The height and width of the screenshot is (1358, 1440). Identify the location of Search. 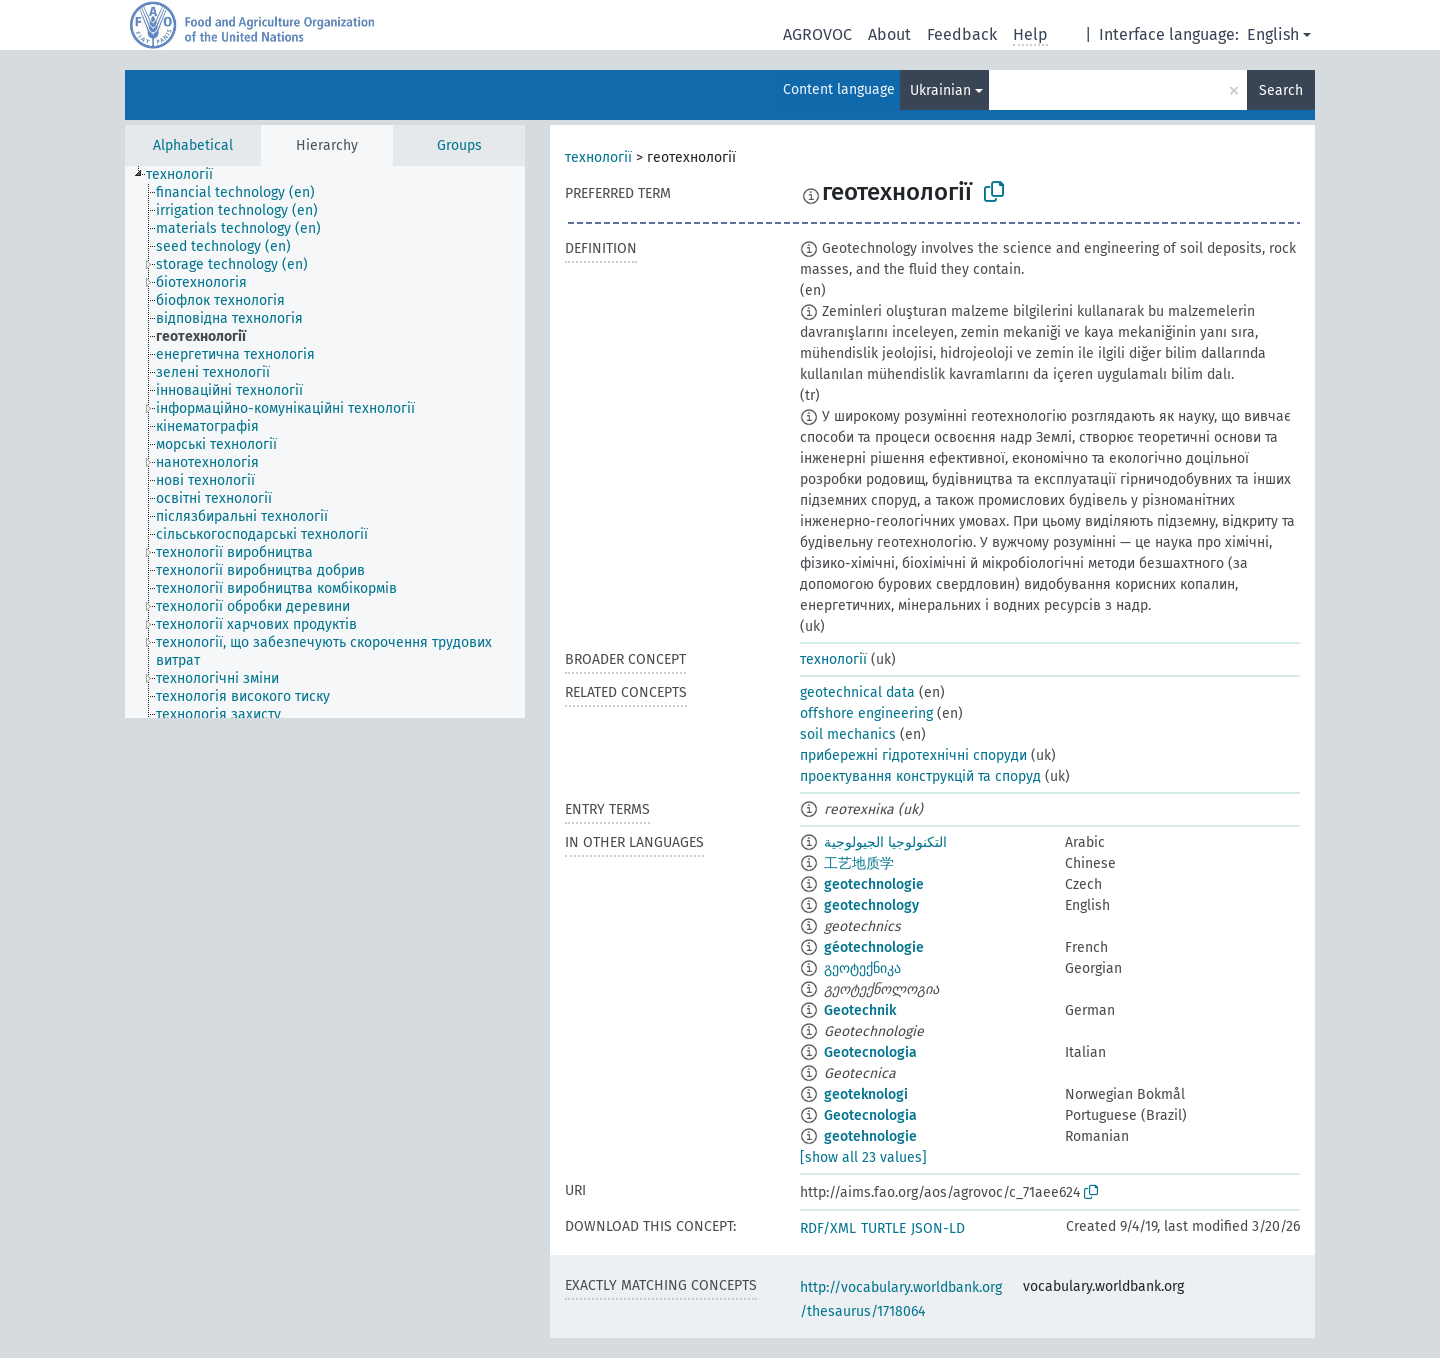
(1281, 90).